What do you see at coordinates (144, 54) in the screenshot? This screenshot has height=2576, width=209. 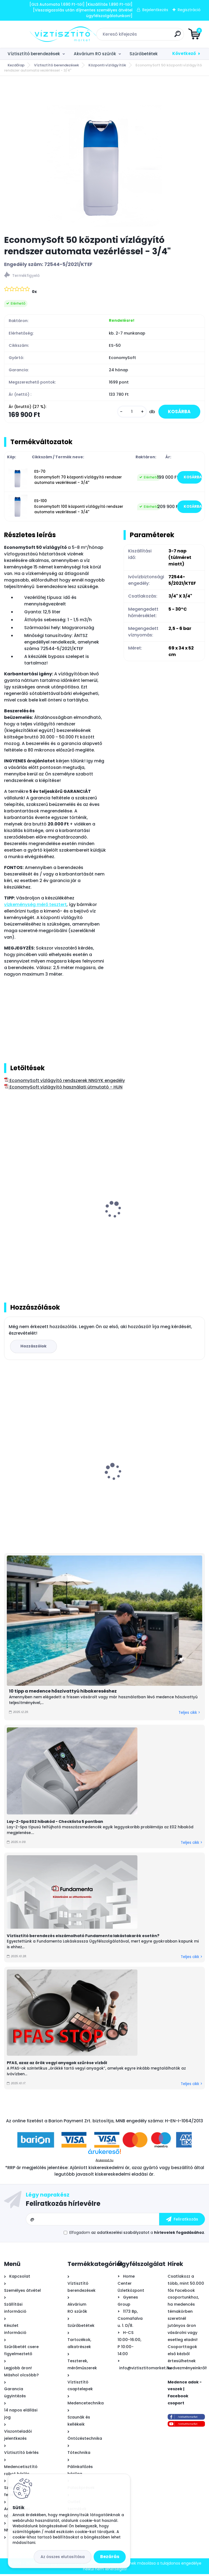 I see `Szűrőbetétek` at bounding box center [144, 54].